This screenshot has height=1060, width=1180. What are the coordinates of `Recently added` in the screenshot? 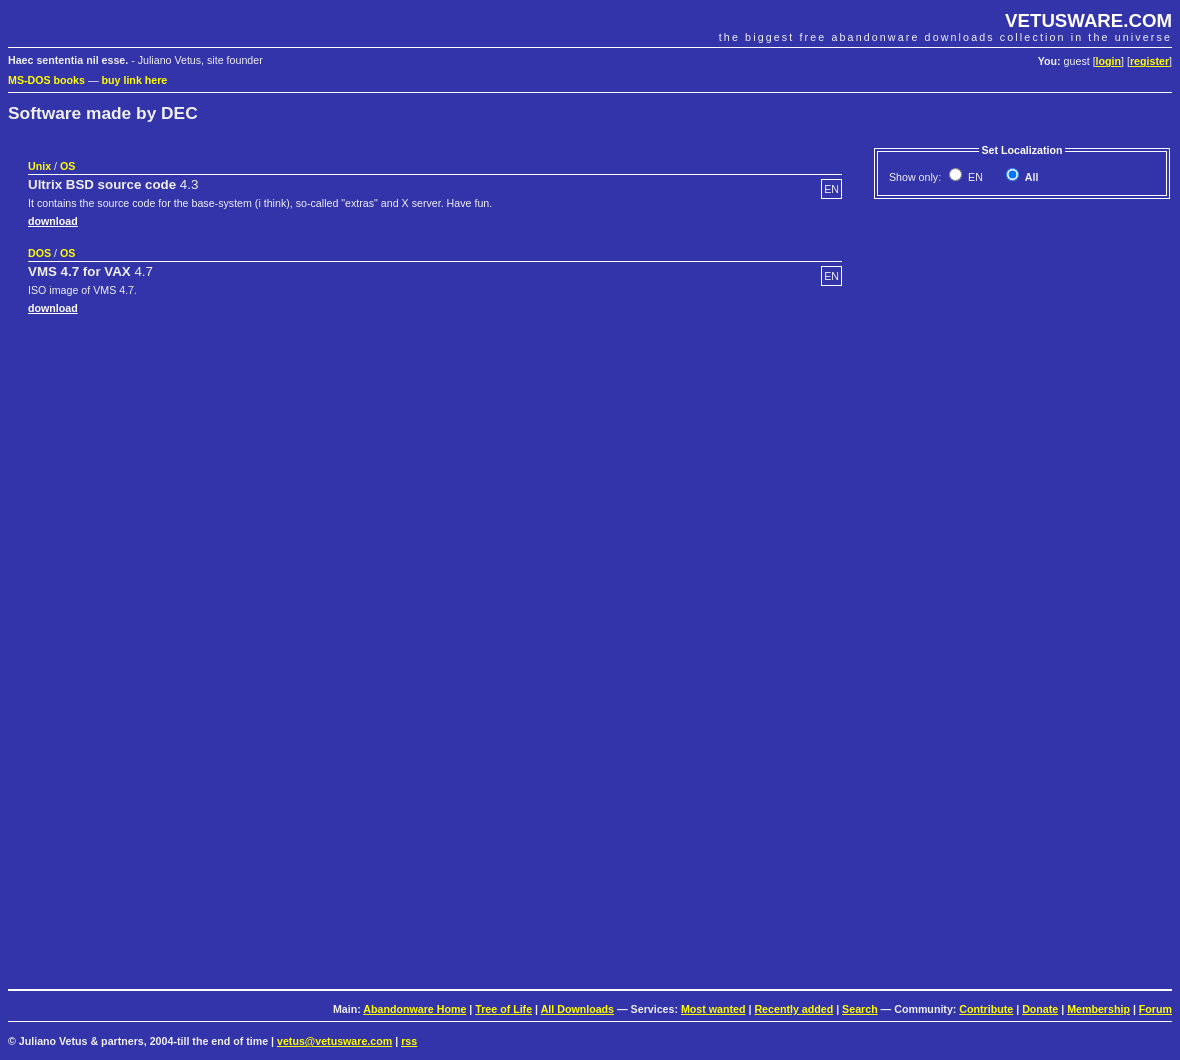 It's located at (793, 1009).